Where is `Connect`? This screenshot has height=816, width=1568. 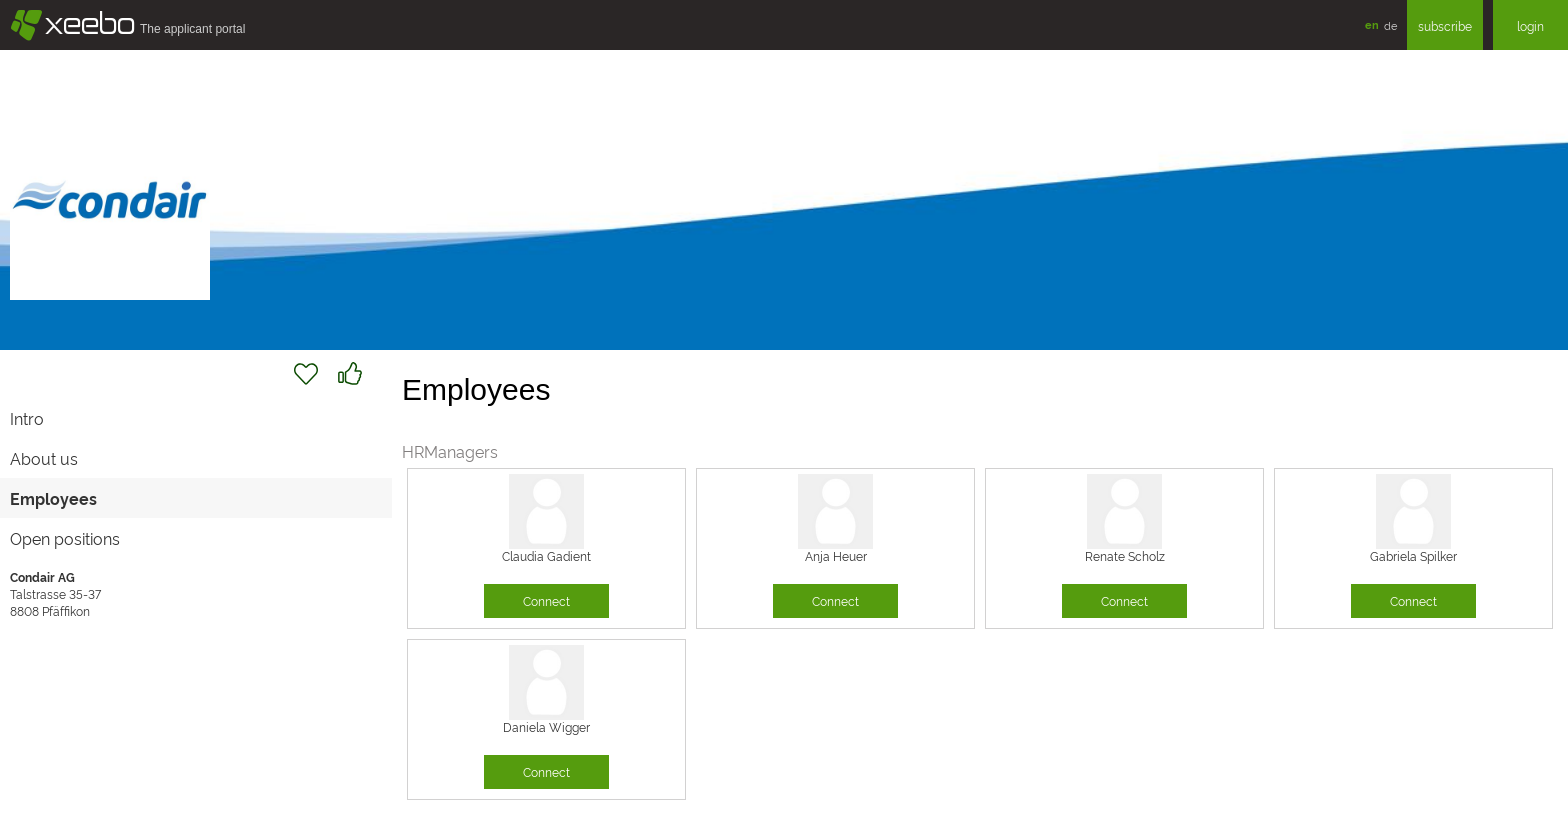
Connect is located at coordinates (546, 600).